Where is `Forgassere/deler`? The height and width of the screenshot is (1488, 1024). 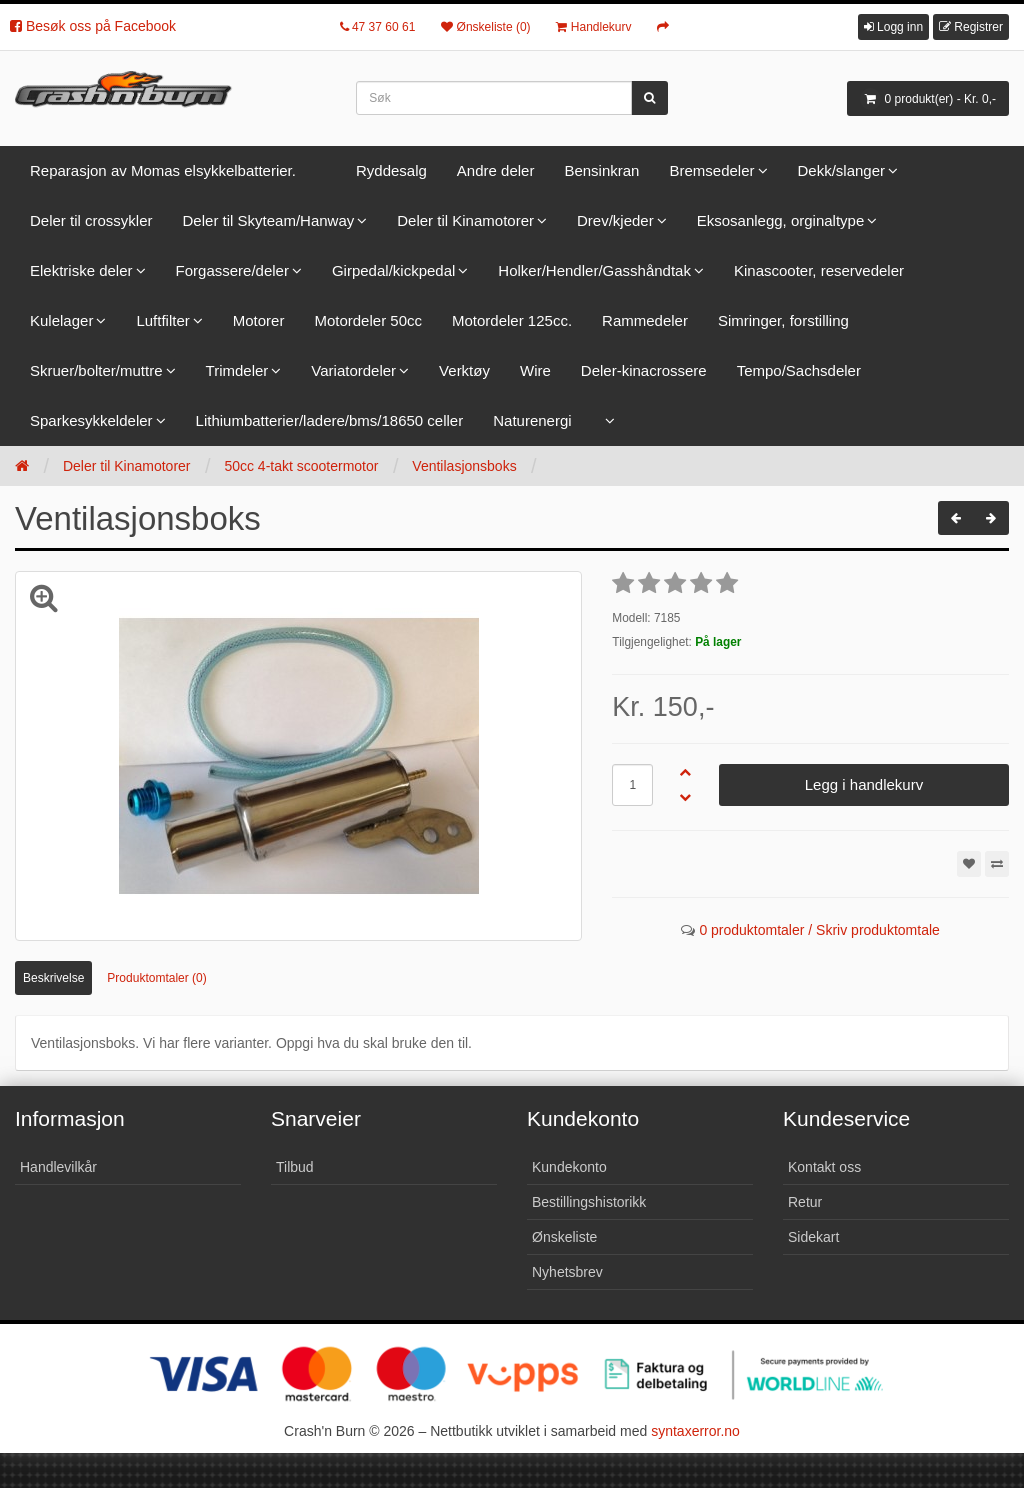 Forgassere/deler is located at coordinates (232, 270).